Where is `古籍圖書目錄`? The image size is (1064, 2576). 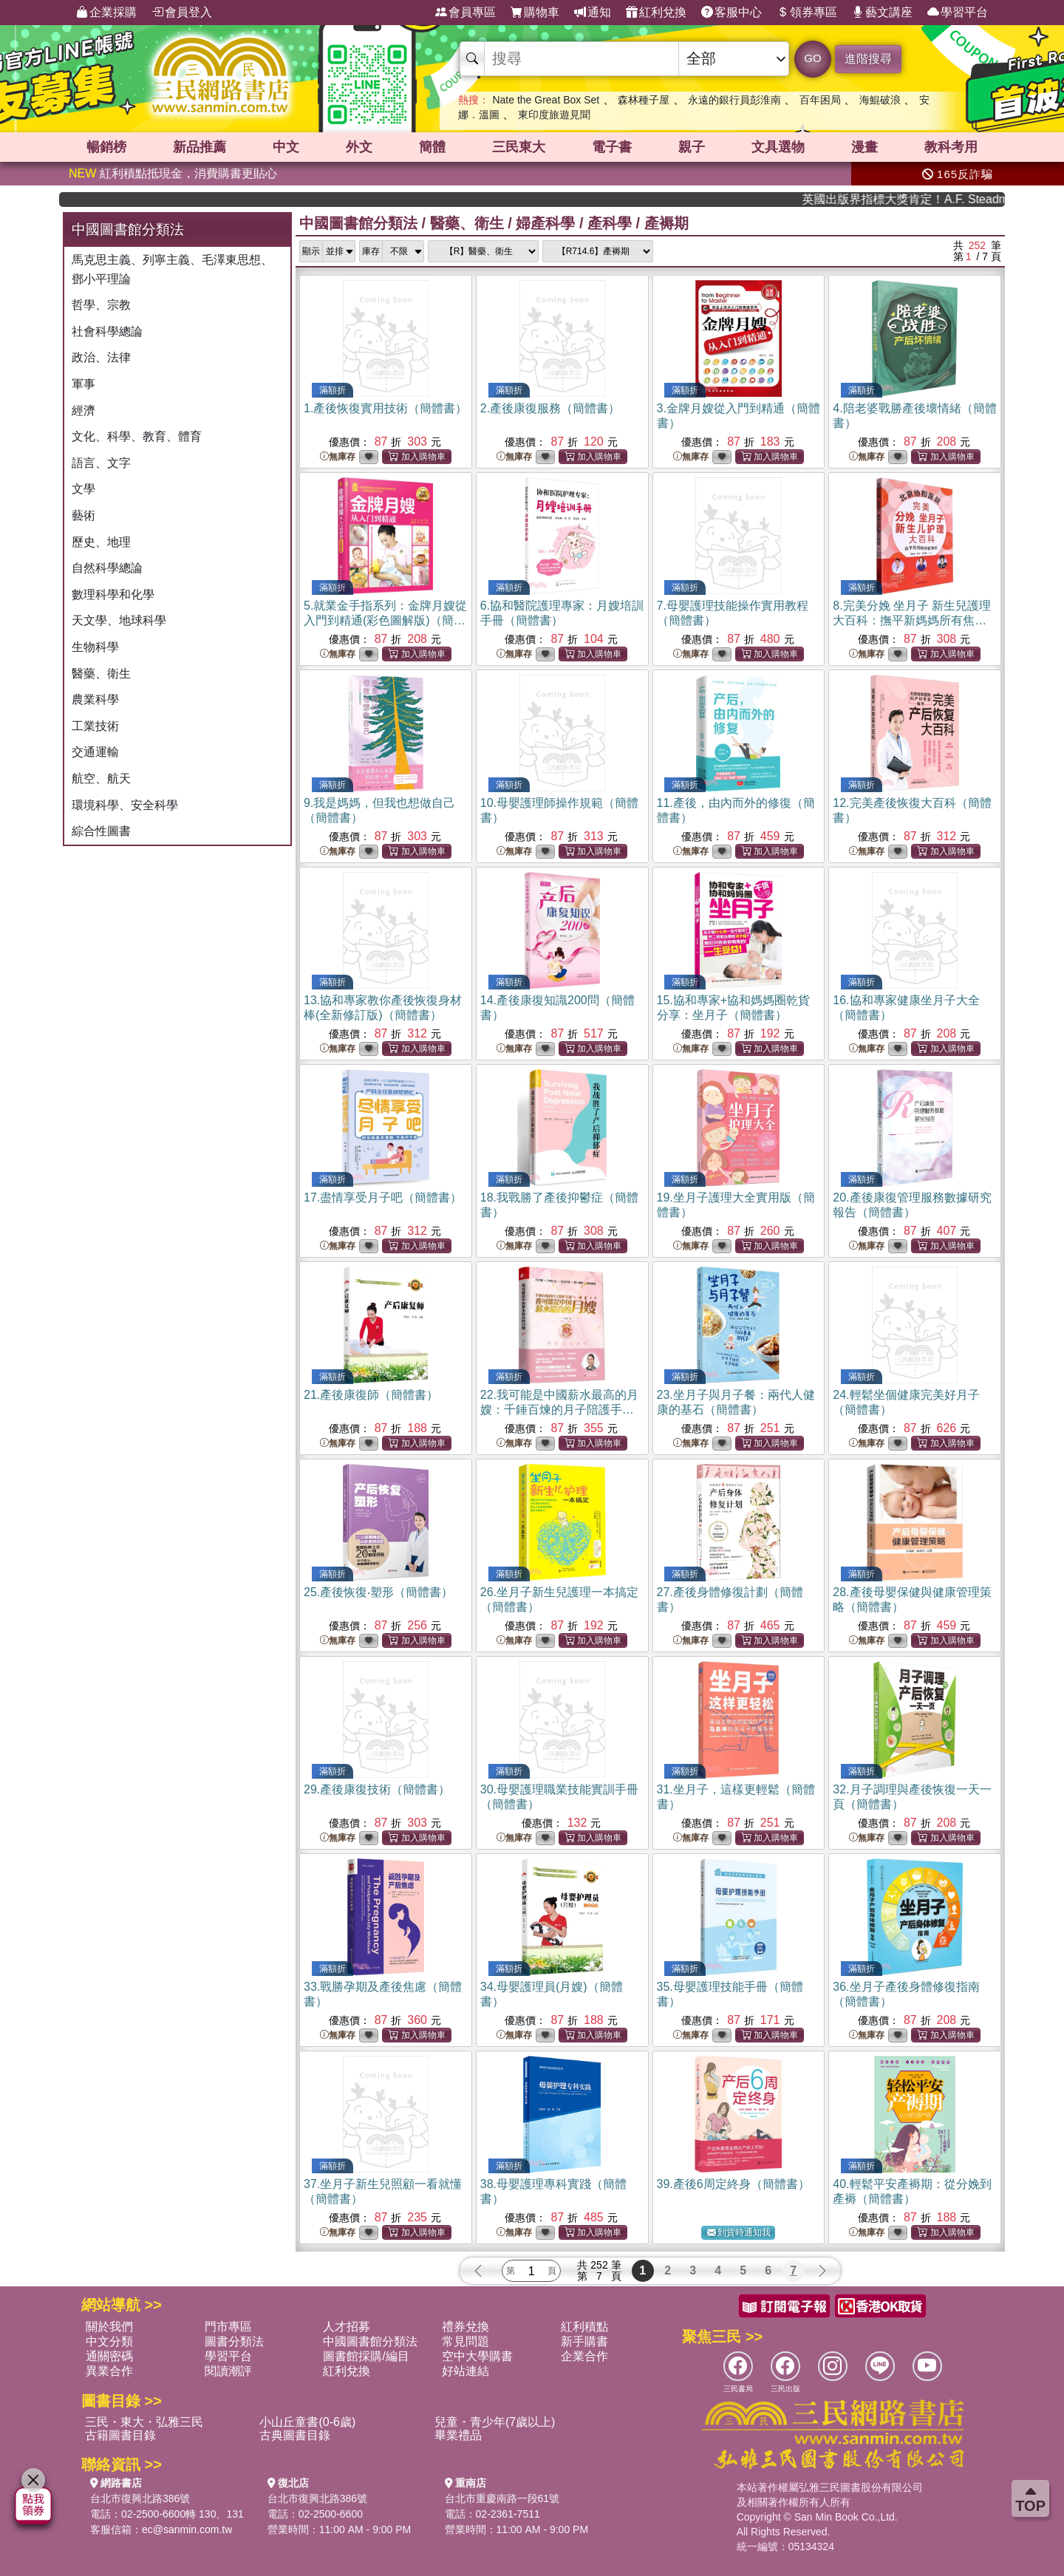 古籍圖書目錄 is located at coordinates (120, 2435).